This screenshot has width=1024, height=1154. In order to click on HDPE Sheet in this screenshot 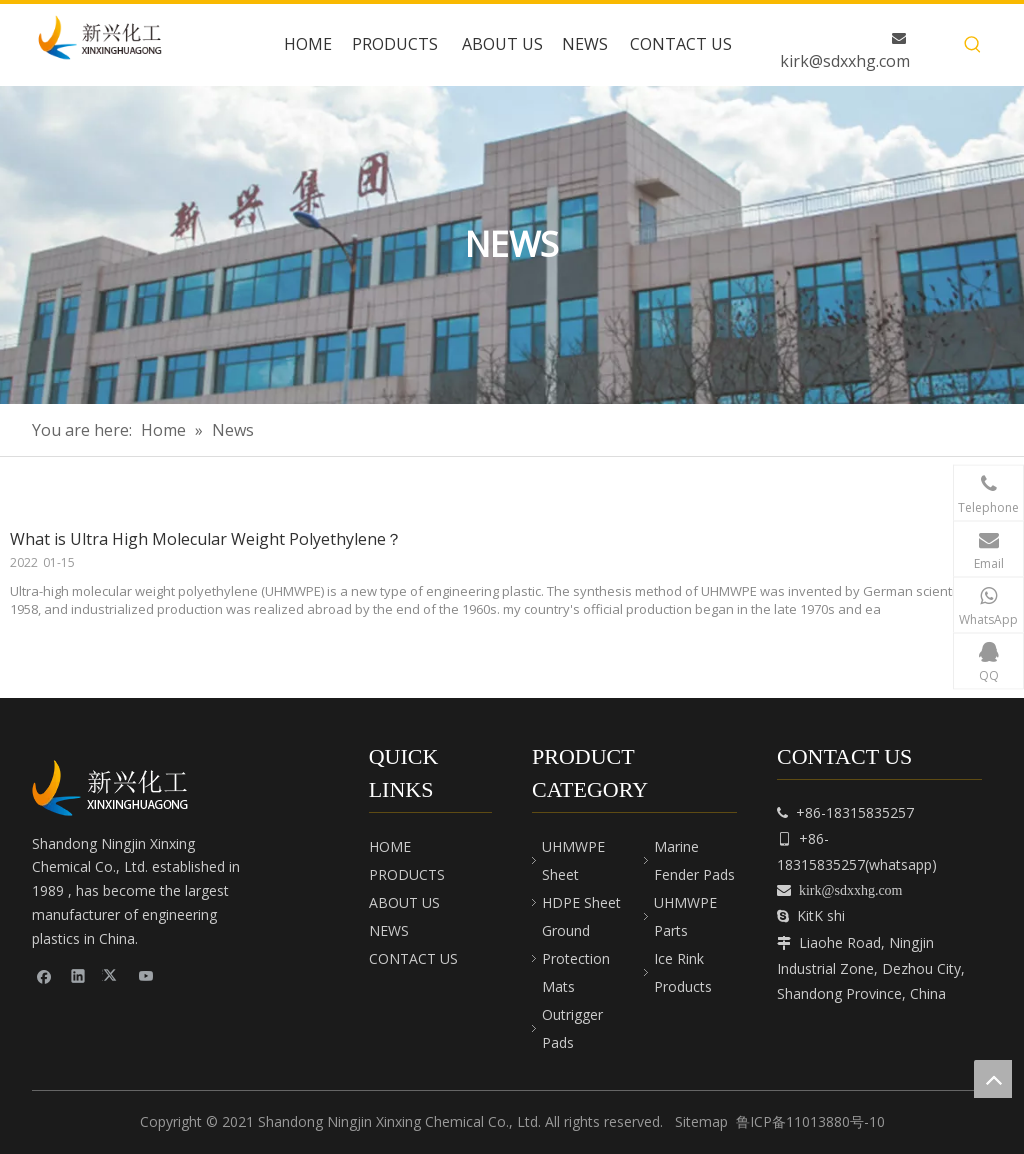, I will do `click(581, 902)`.